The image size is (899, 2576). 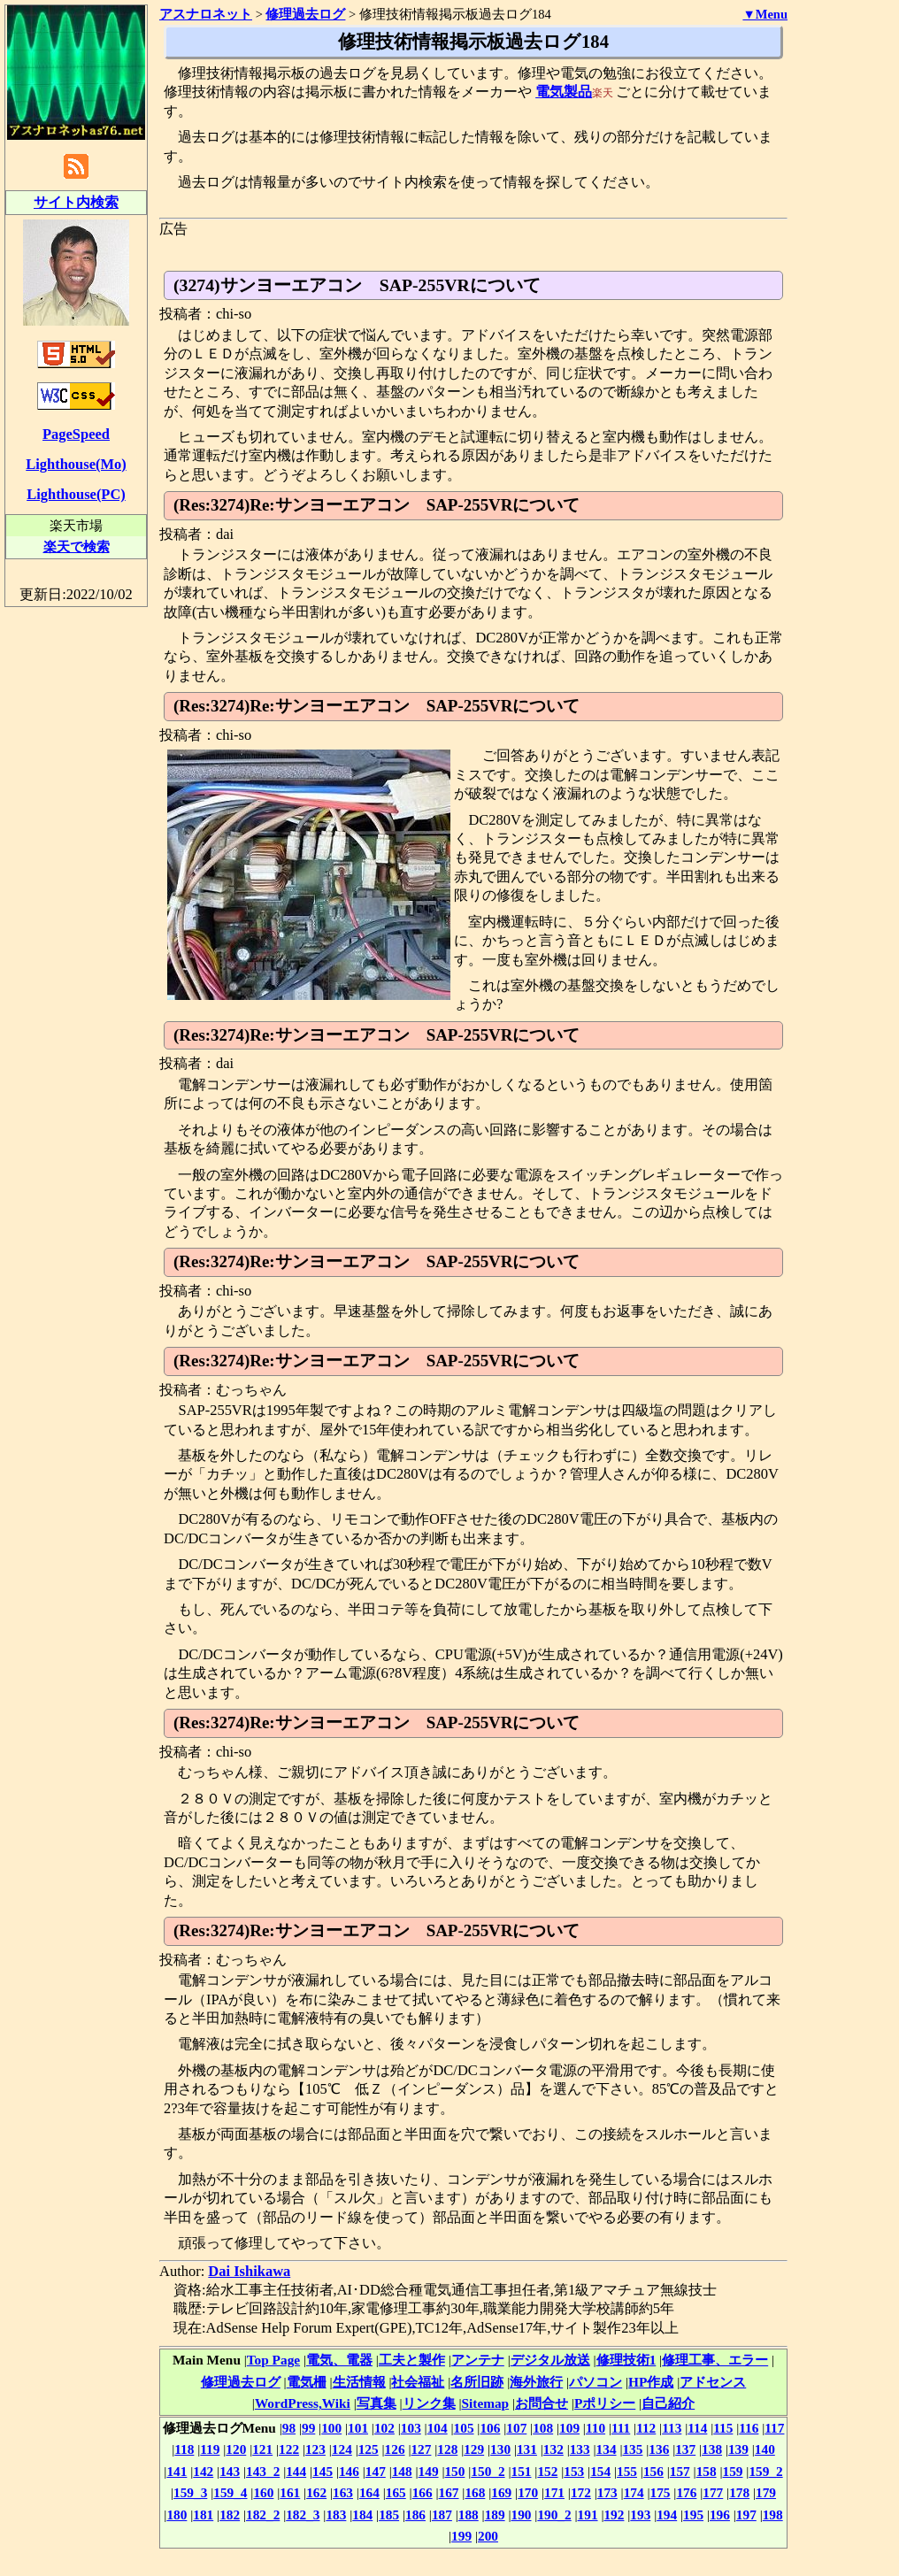 I want to click on 148, so click(x=402, y=2471).